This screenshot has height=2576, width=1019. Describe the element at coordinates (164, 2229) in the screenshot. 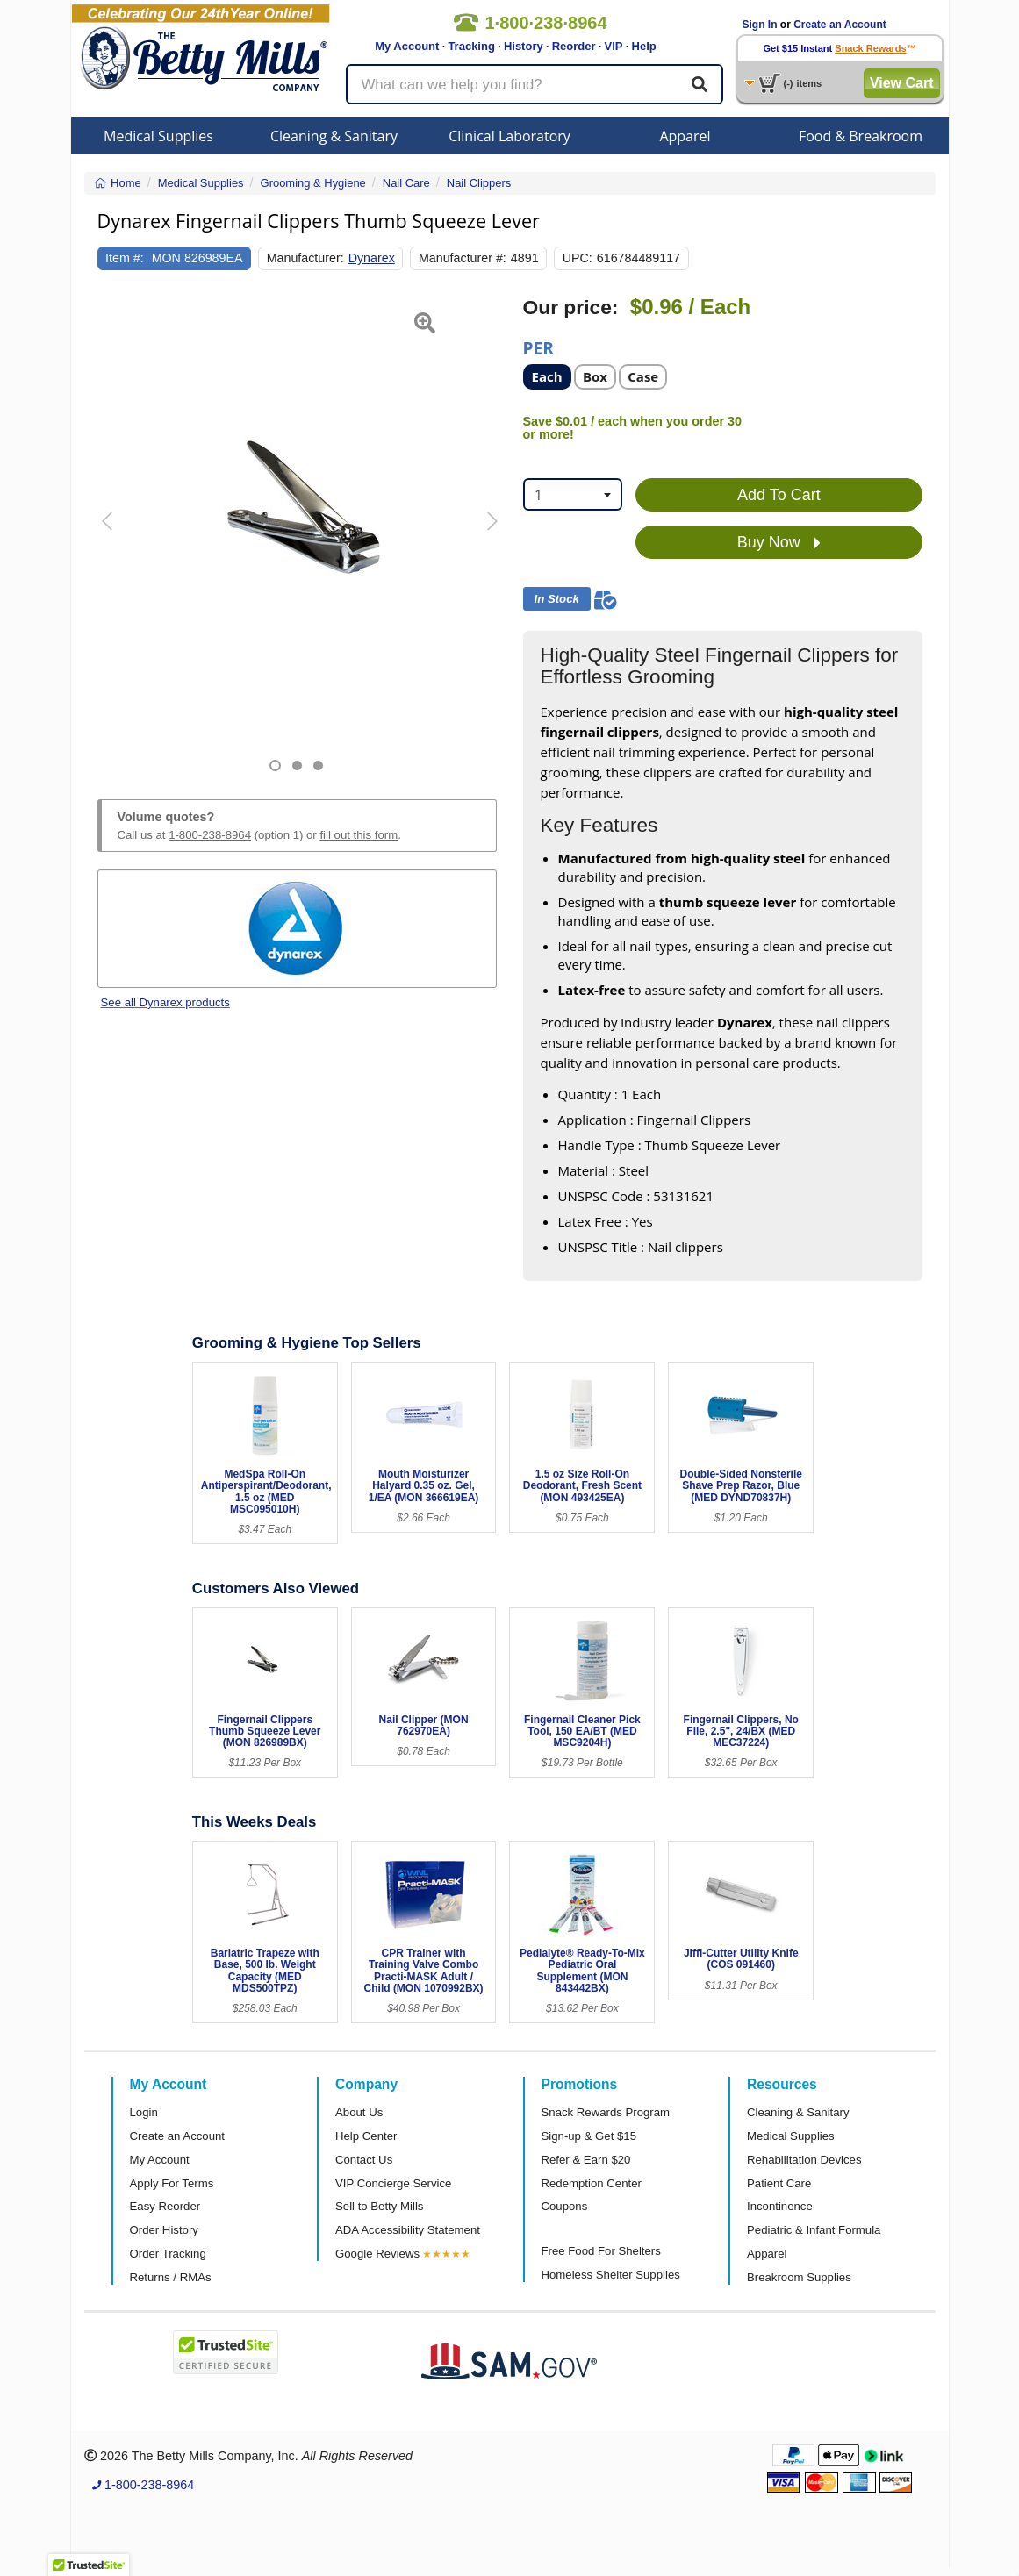

I see `Order History` at that location.